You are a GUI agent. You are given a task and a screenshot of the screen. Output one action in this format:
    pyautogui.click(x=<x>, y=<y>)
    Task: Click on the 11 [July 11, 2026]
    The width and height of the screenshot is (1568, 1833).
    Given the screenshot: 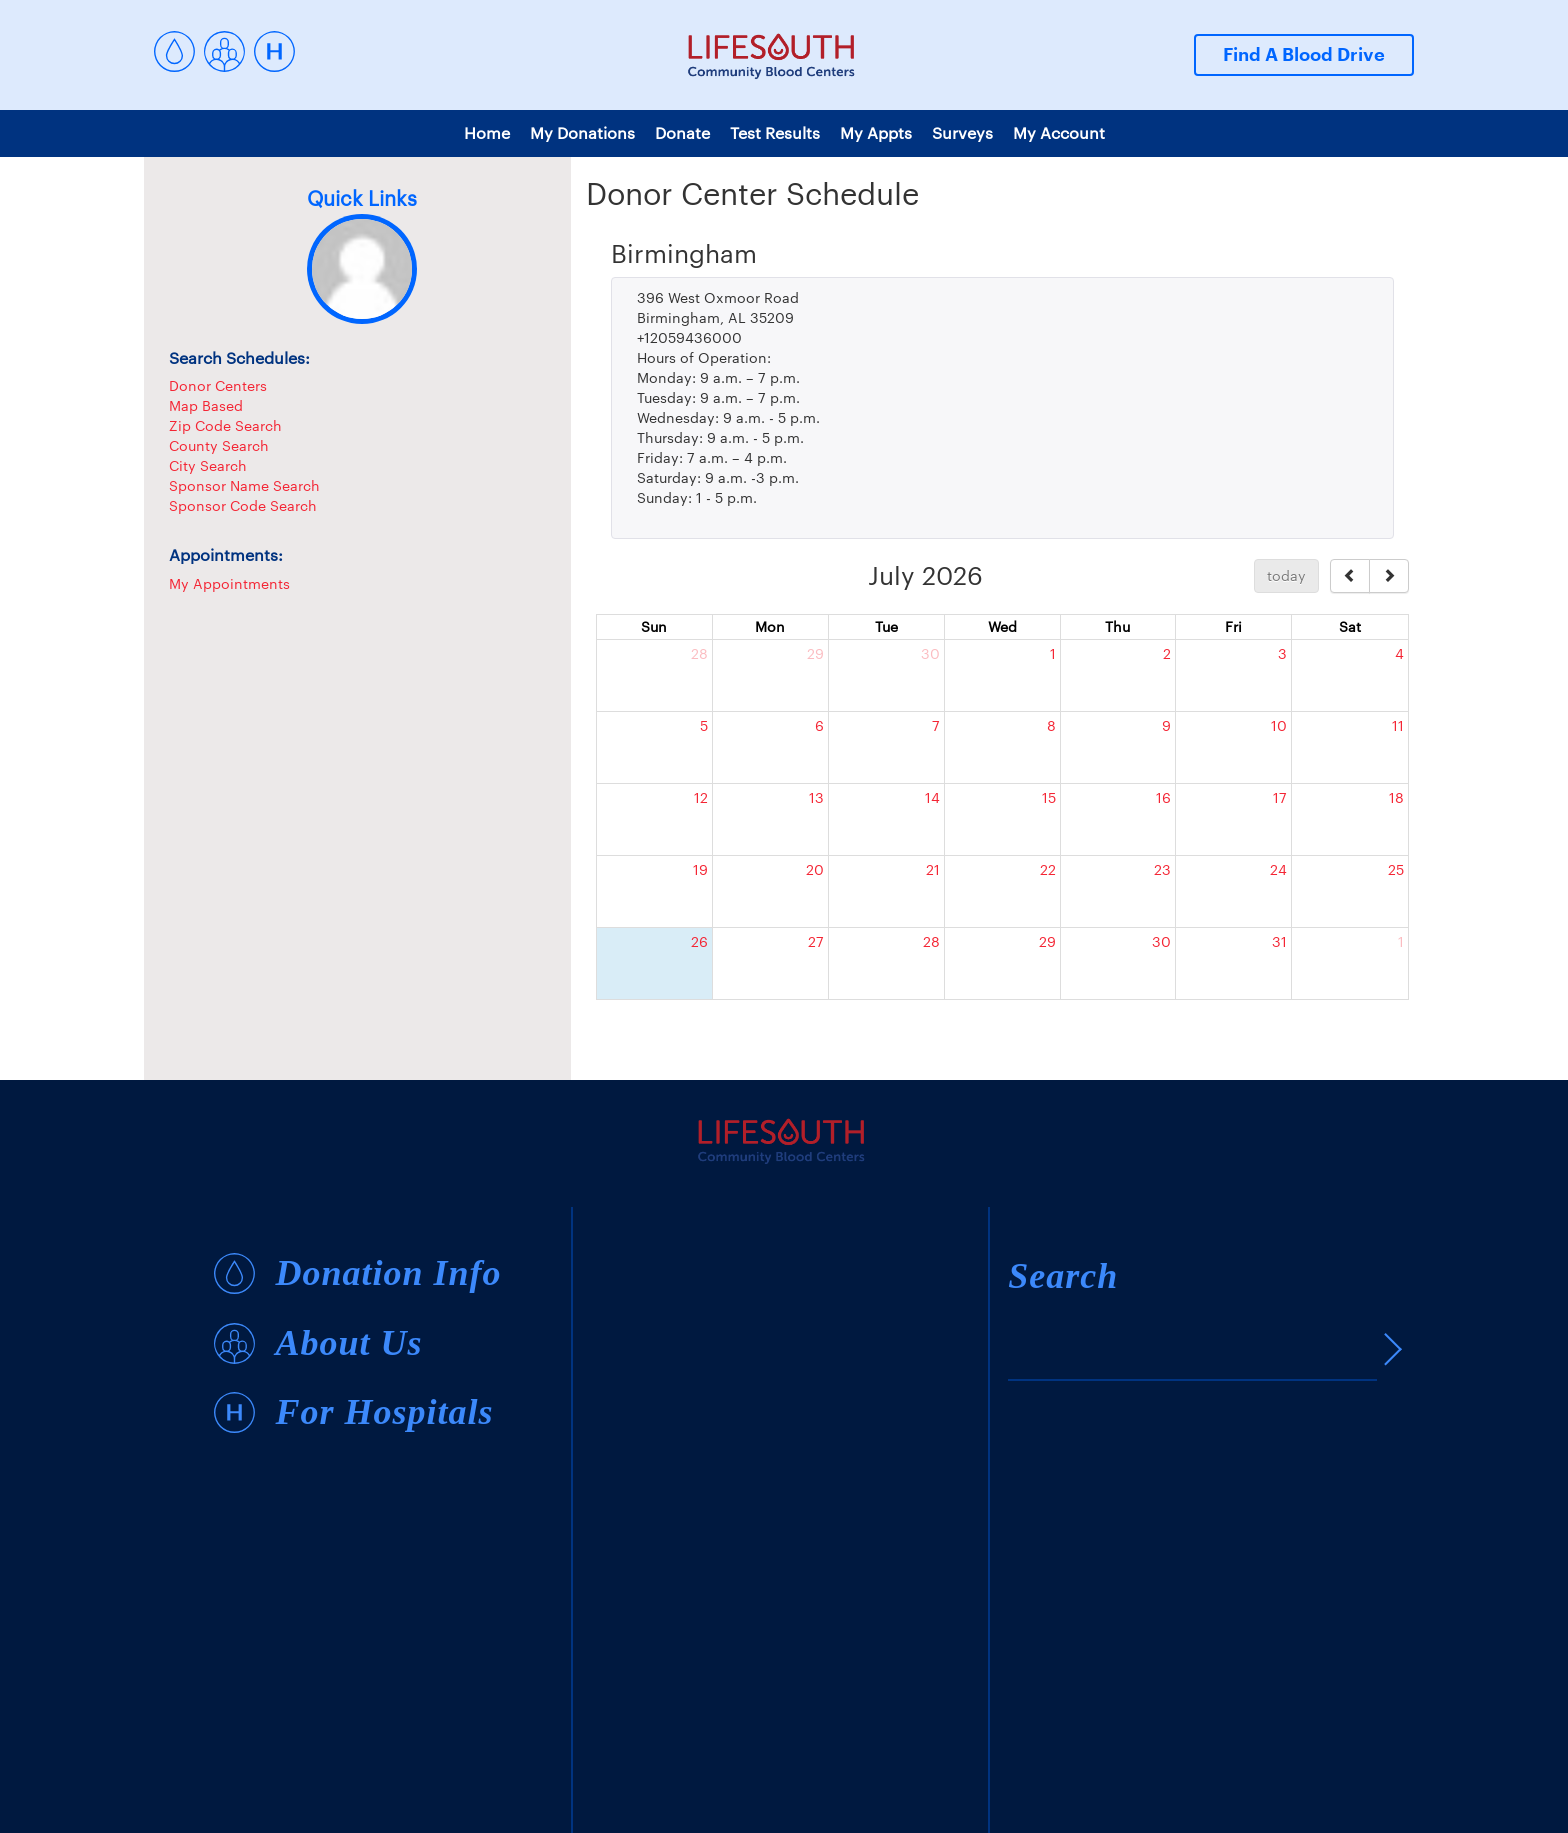 What is the action you would take?
    pyautogui.click(x=1398, y=725)
    